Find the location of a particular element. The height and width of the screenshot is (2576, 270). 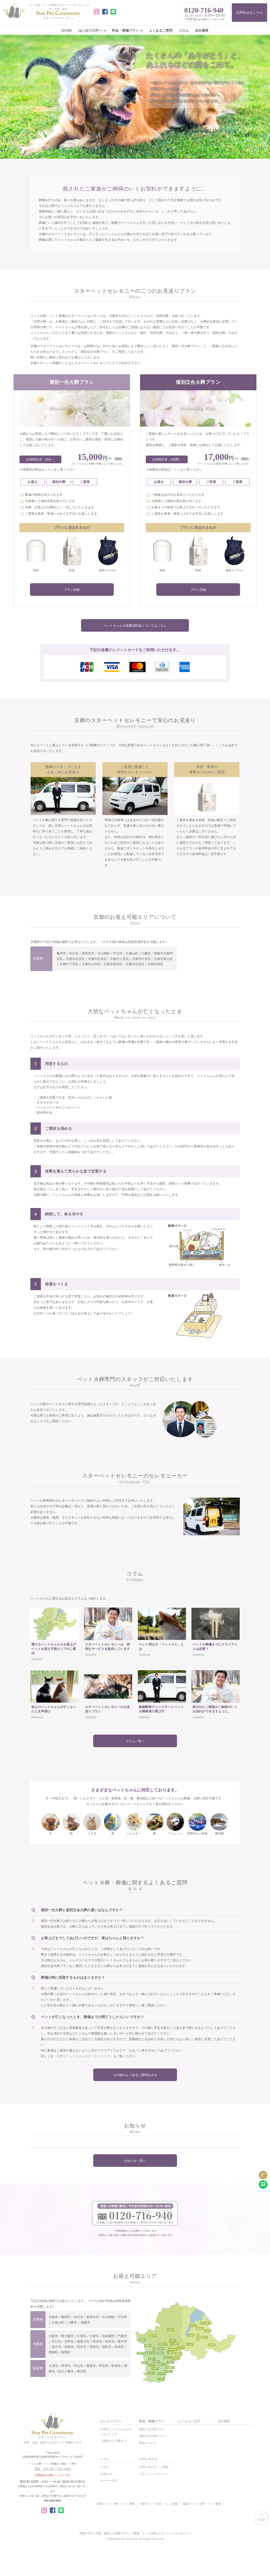

個別立合火葬プラン is located at coordinates (152, 2462).